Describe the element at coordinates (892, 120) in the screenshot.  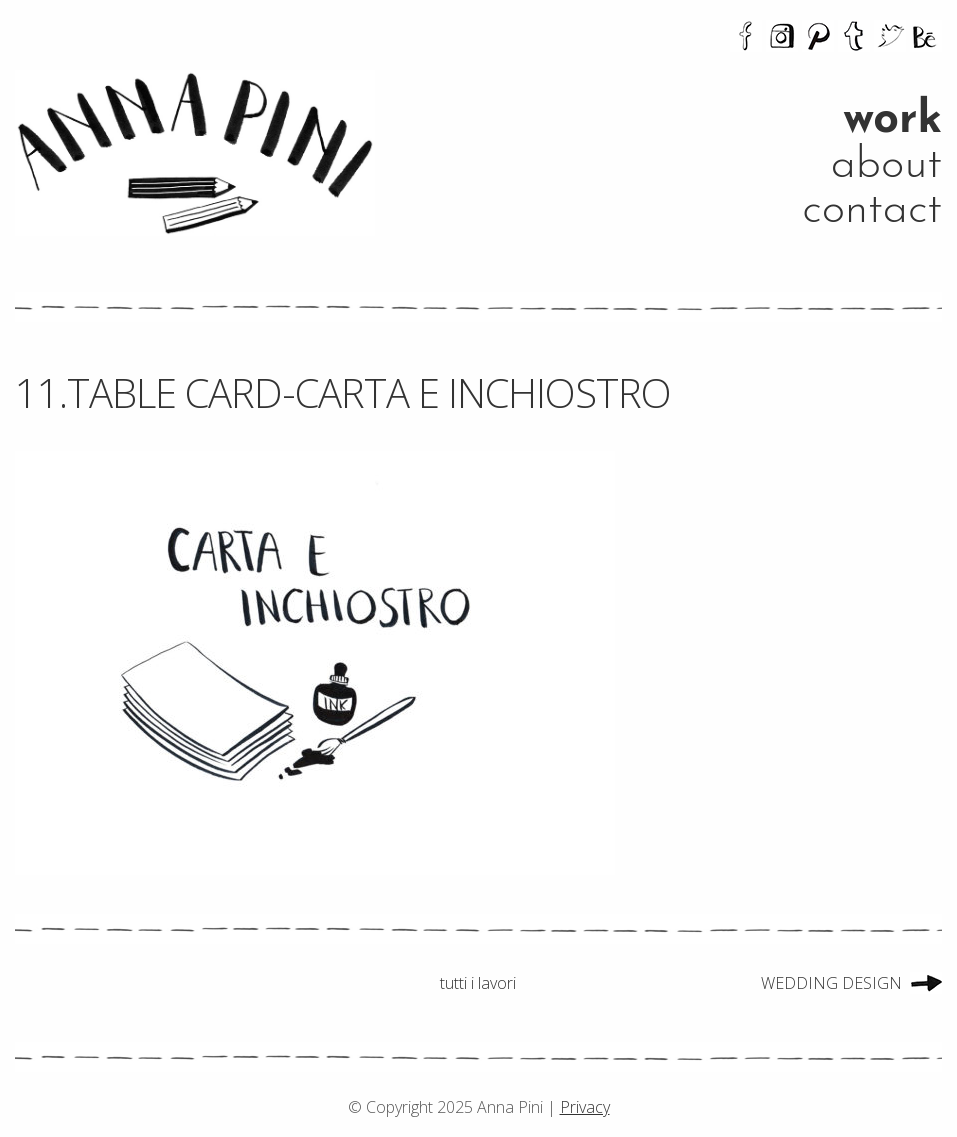
I see `work` at that location.